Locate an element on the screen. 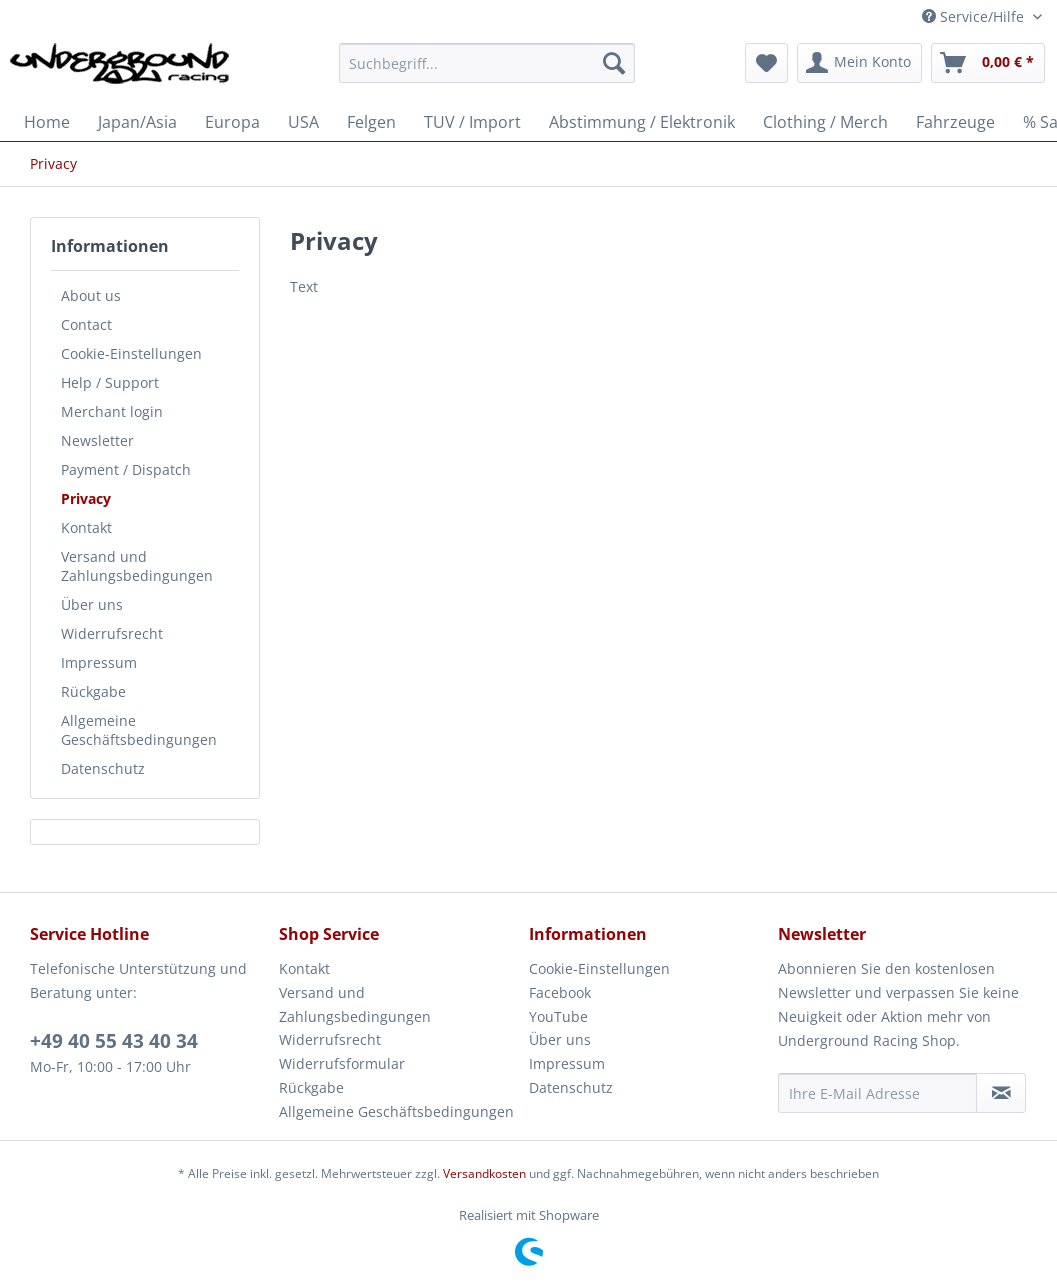 This screenshot has height=1282, width=1057. About us is located at coordinates (91, 295).